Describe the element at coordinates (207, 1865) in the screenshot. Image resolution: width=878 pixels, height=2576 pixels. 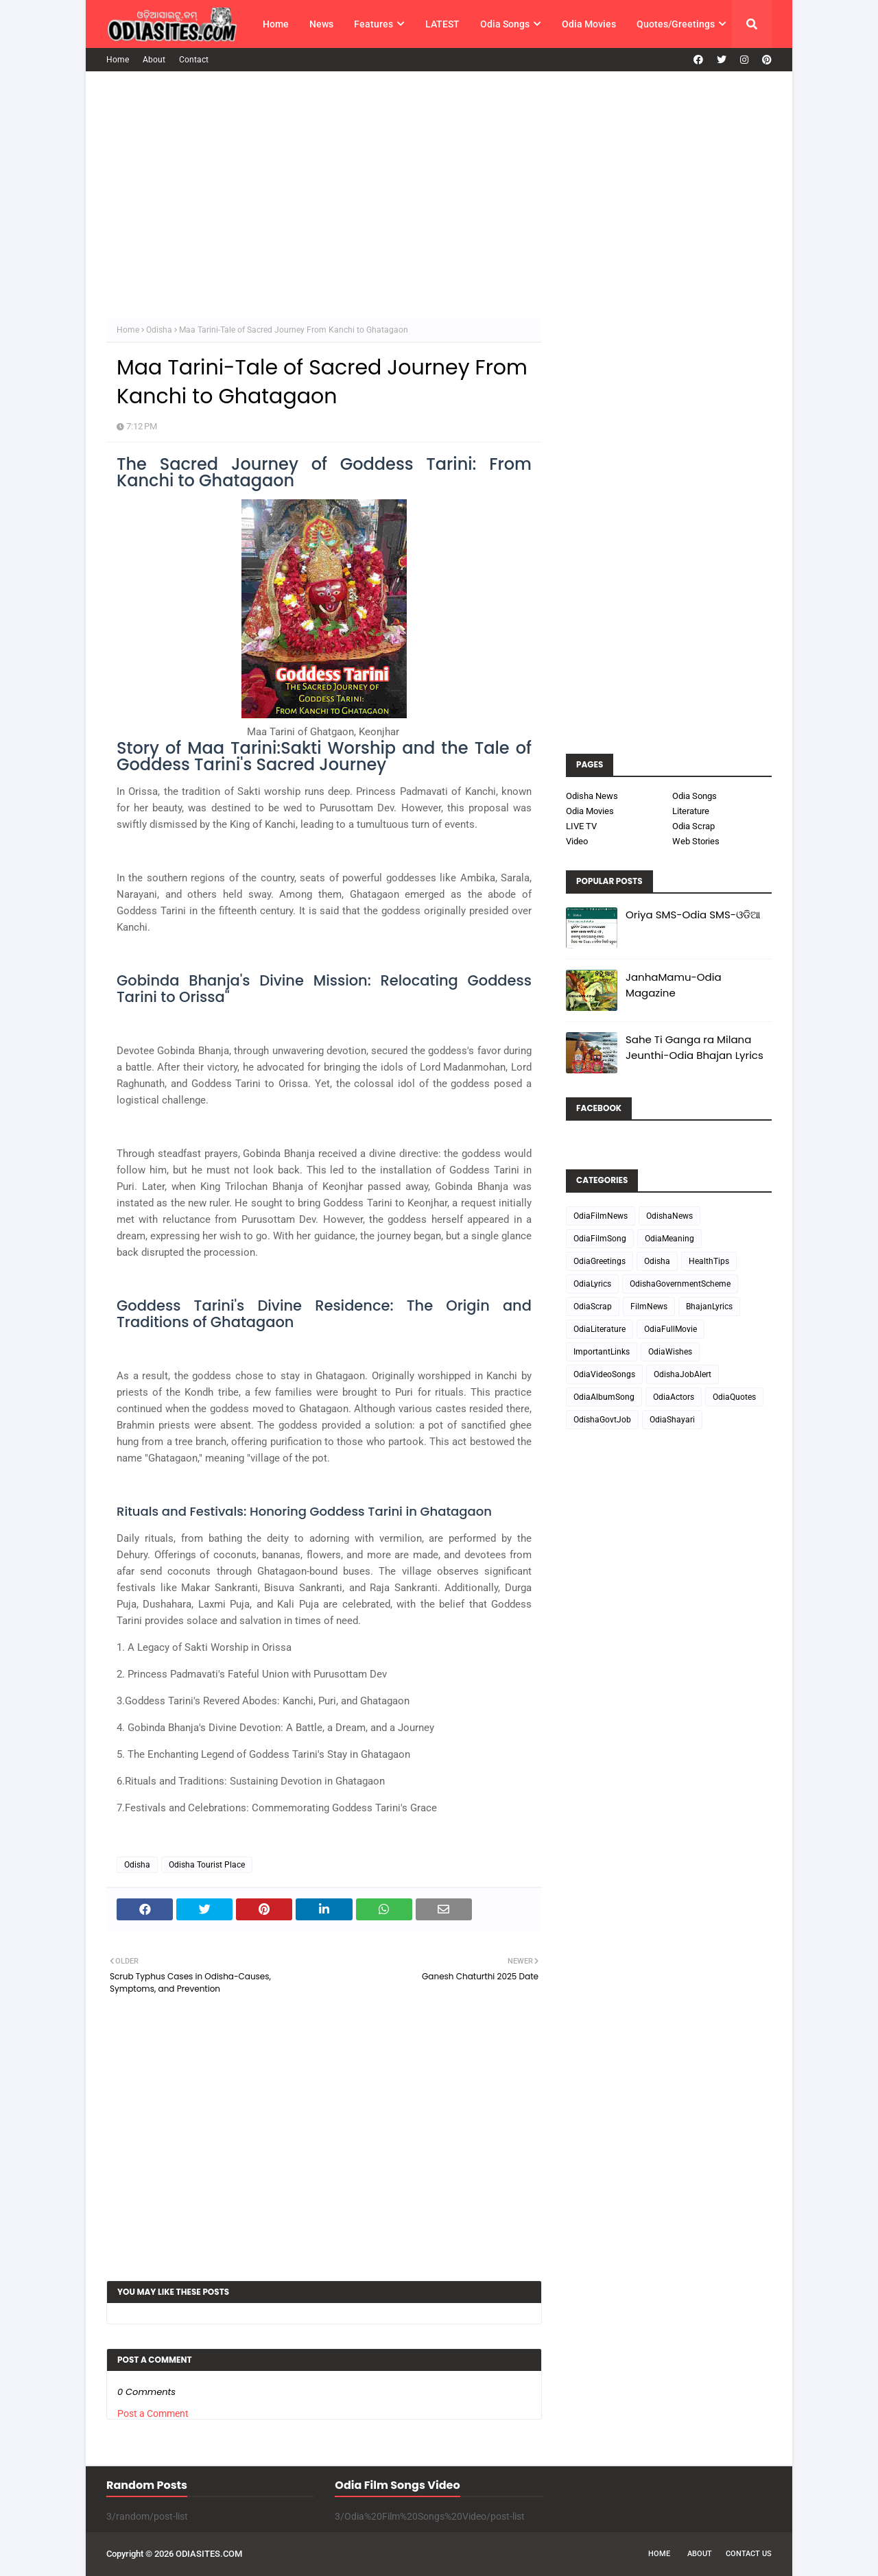
I see `Odisha Tourist Place` at that location.